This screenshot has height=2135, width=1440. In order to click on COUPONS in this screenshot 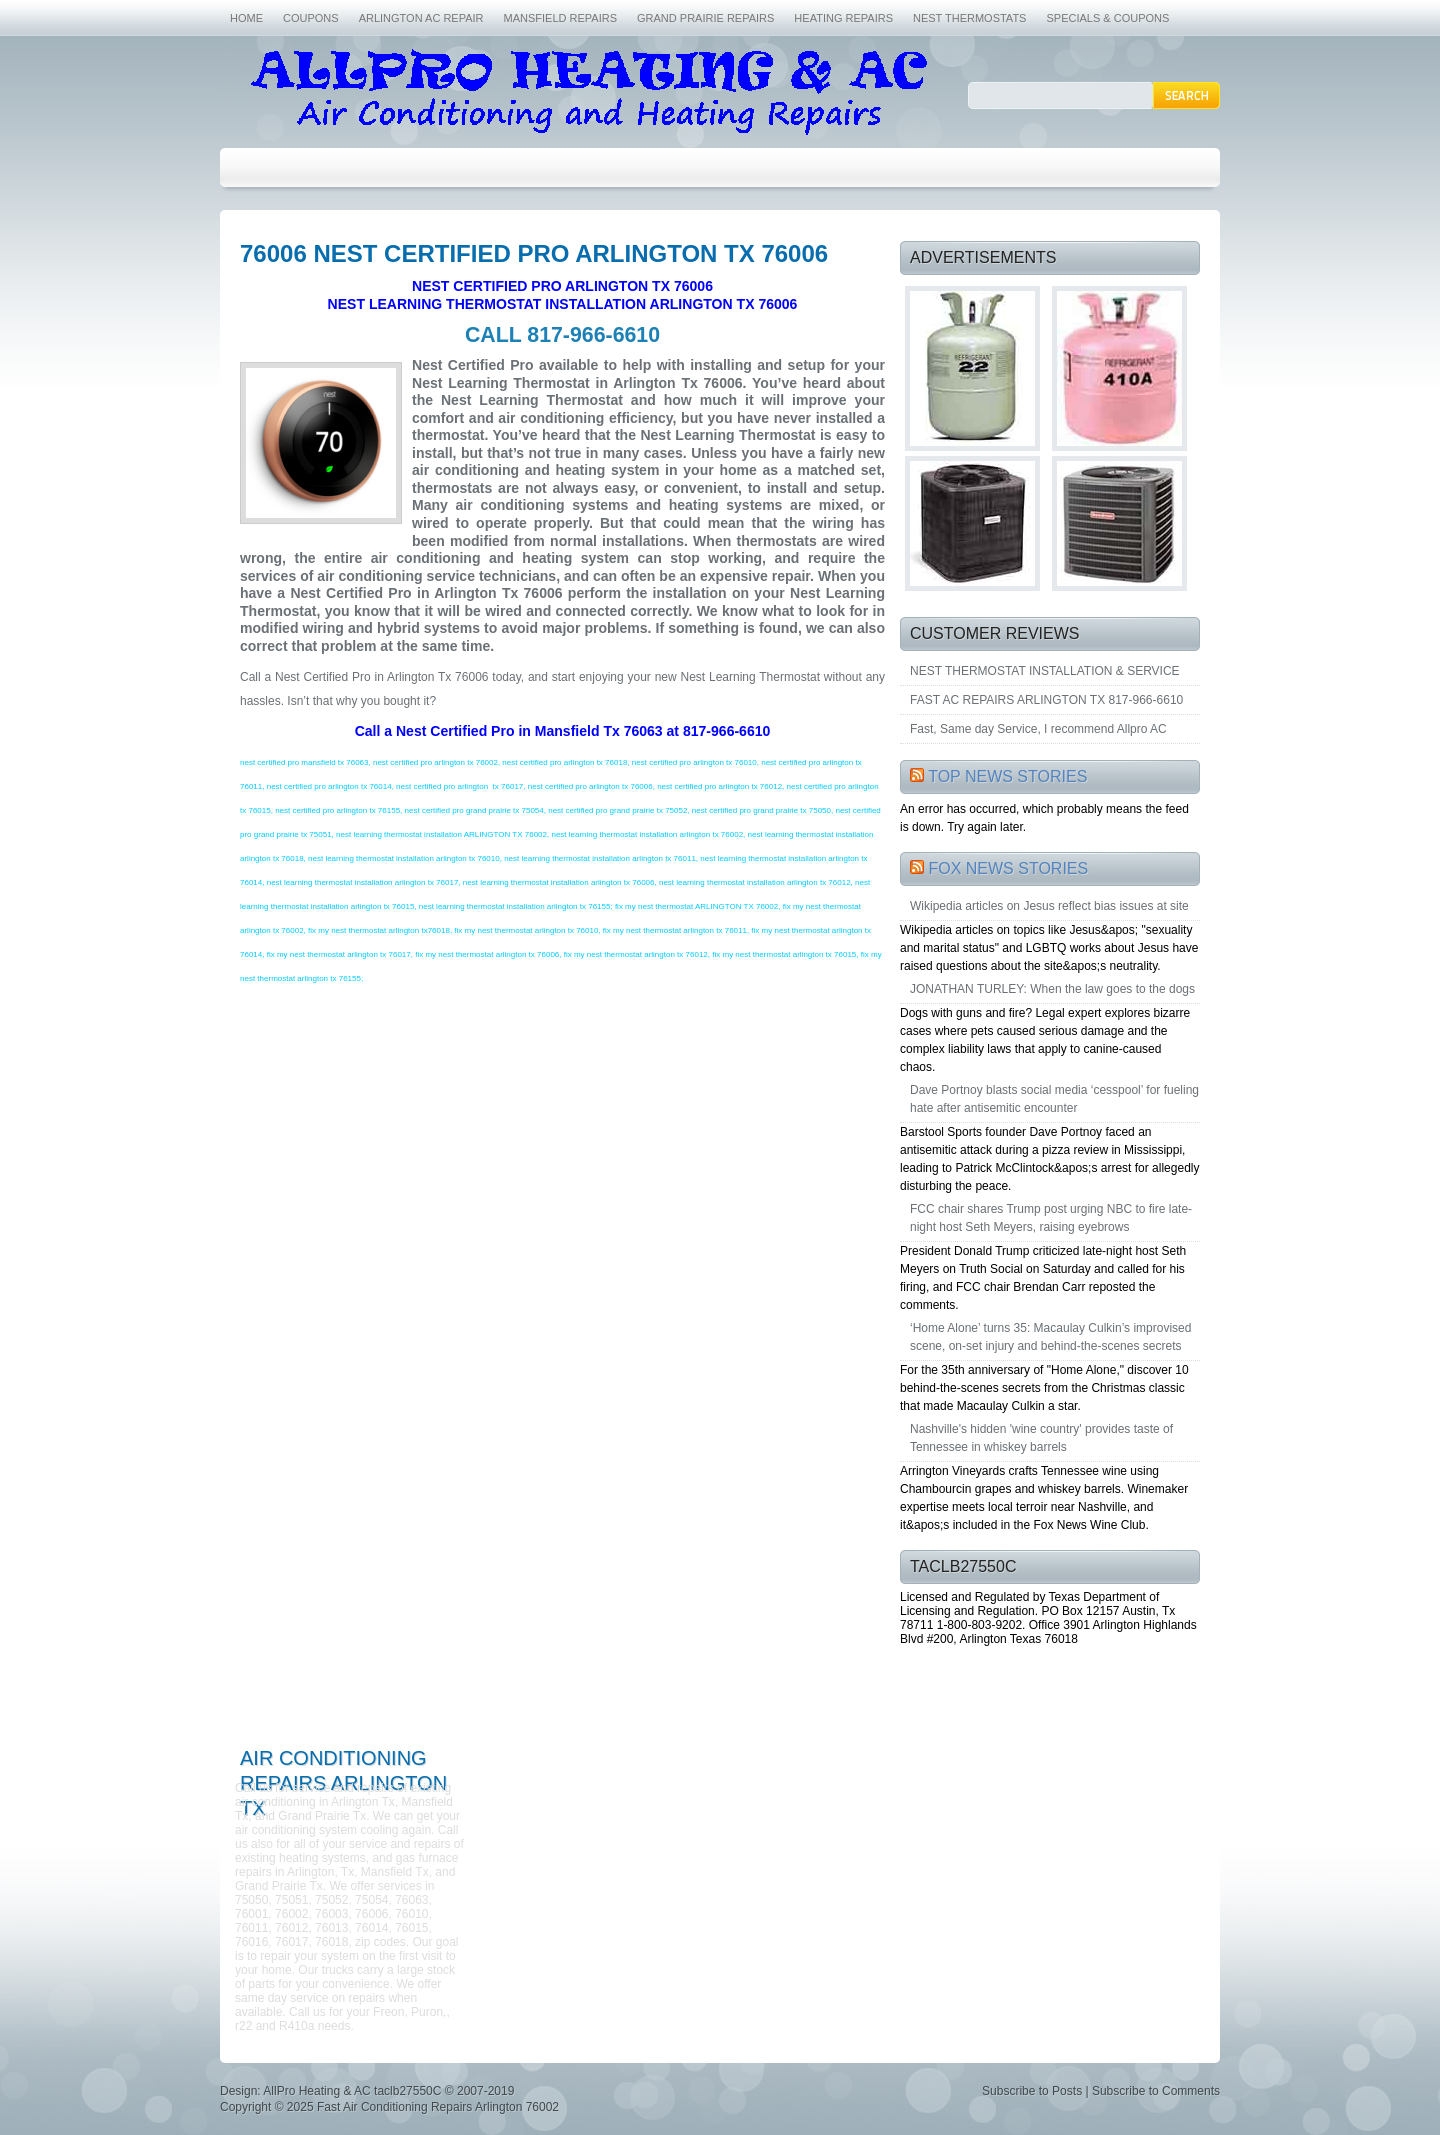, I will do `click(311, 18)`.